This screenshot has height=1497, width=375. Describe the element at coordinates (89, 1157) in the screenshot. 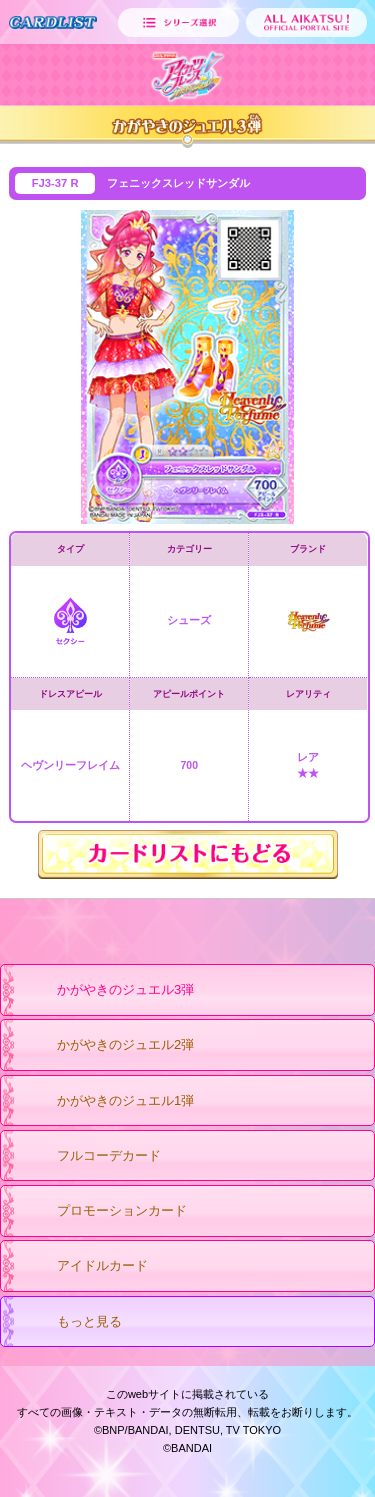

I see `フルコーデカード` at that location.